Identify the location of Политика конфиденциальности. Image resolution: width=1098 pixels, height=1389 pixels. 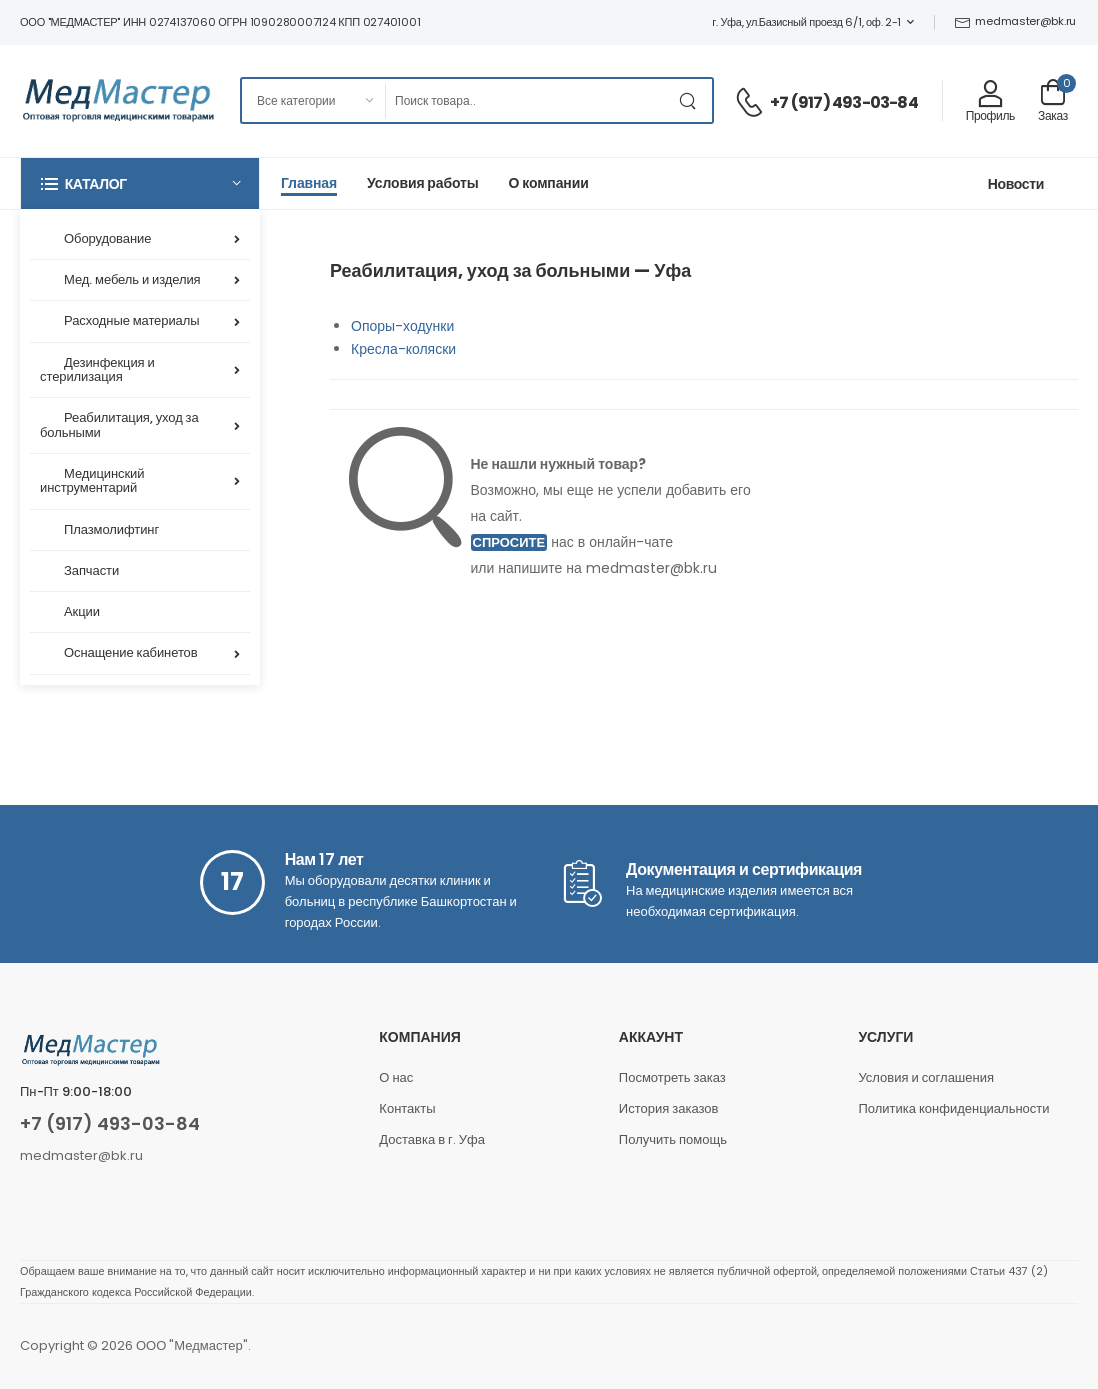
(953, 1108).